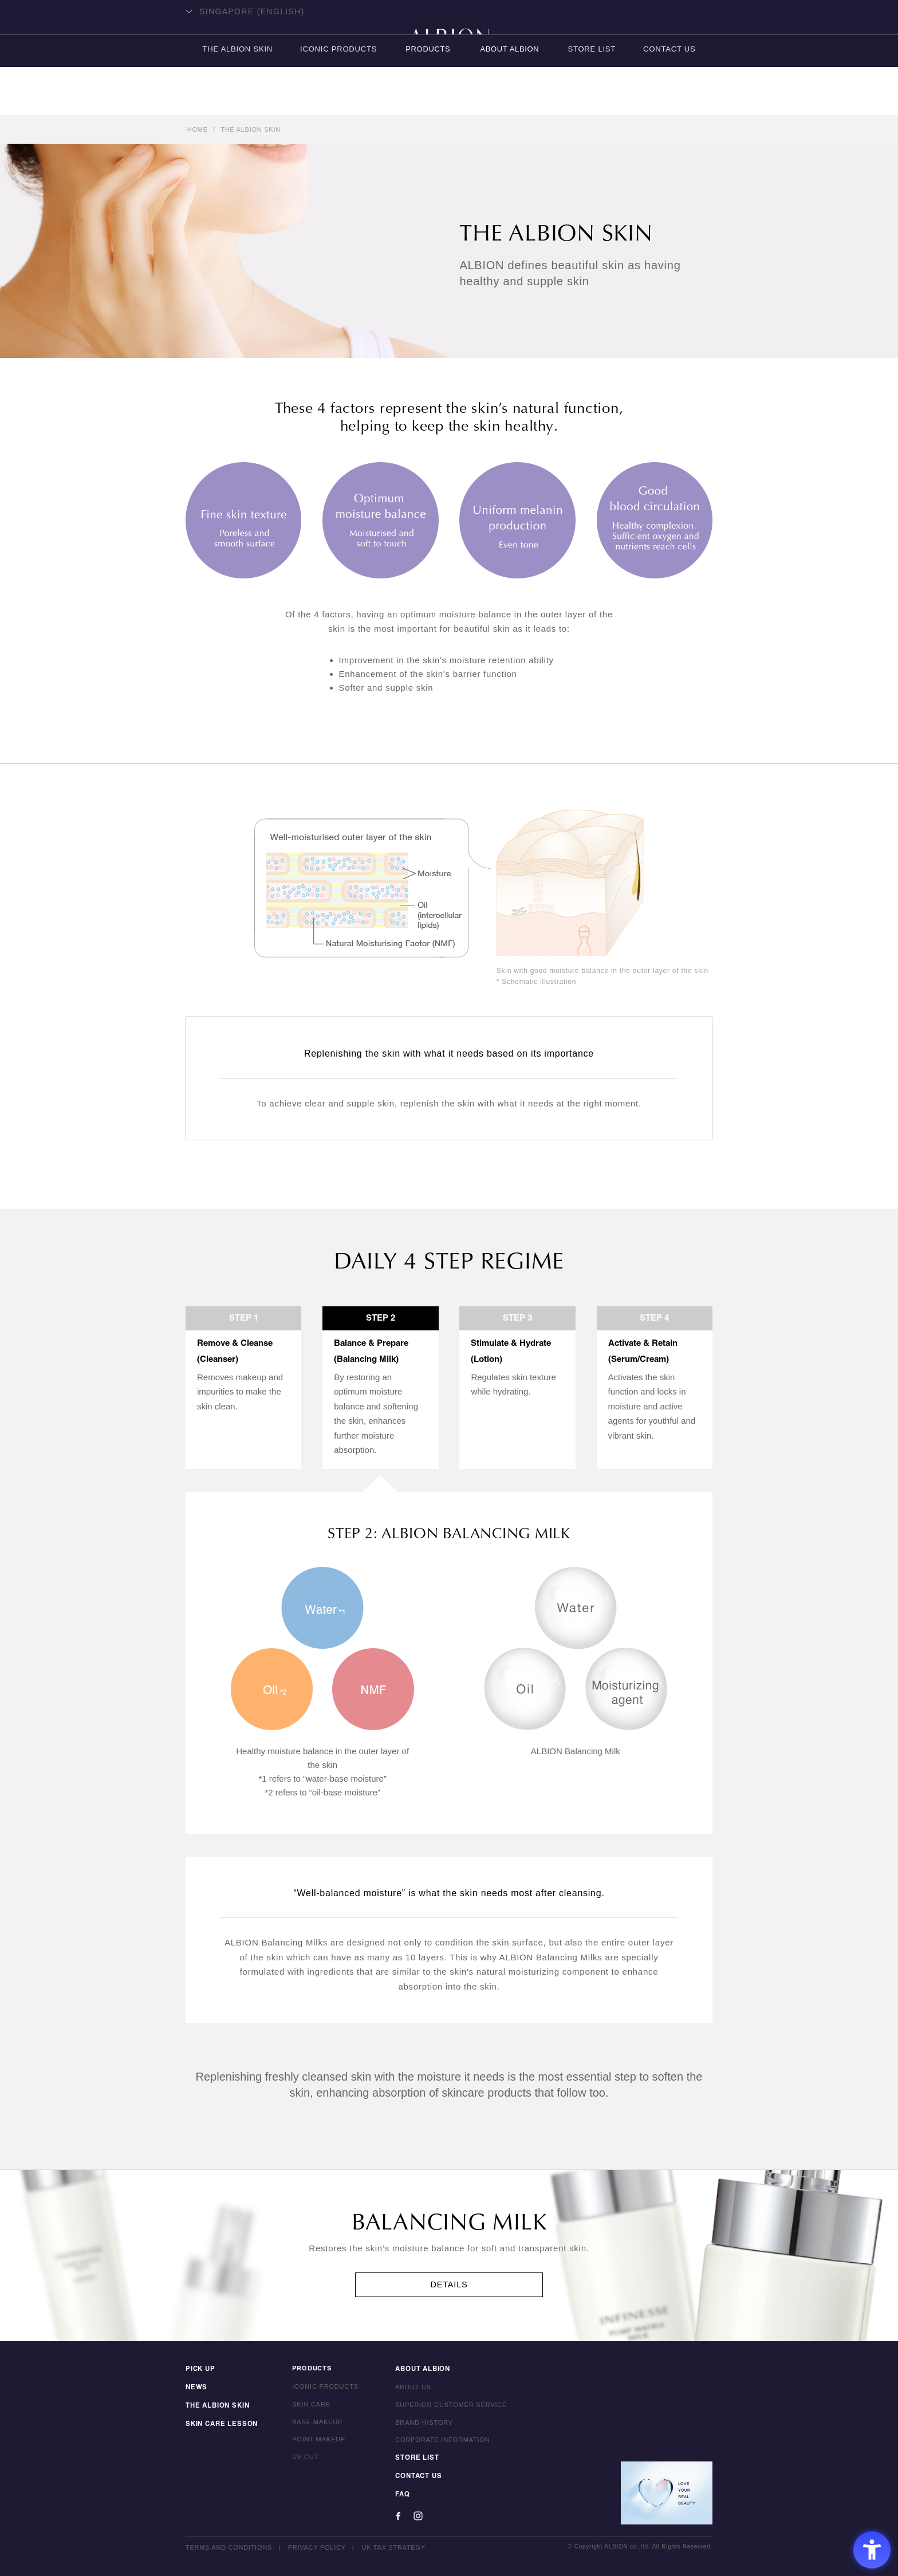  What do you see at coordinates (448, 2406) in the screenshot?
I see `SUPERIOR CUSTOMER SERVICE` at bounding box center [448, 2406].